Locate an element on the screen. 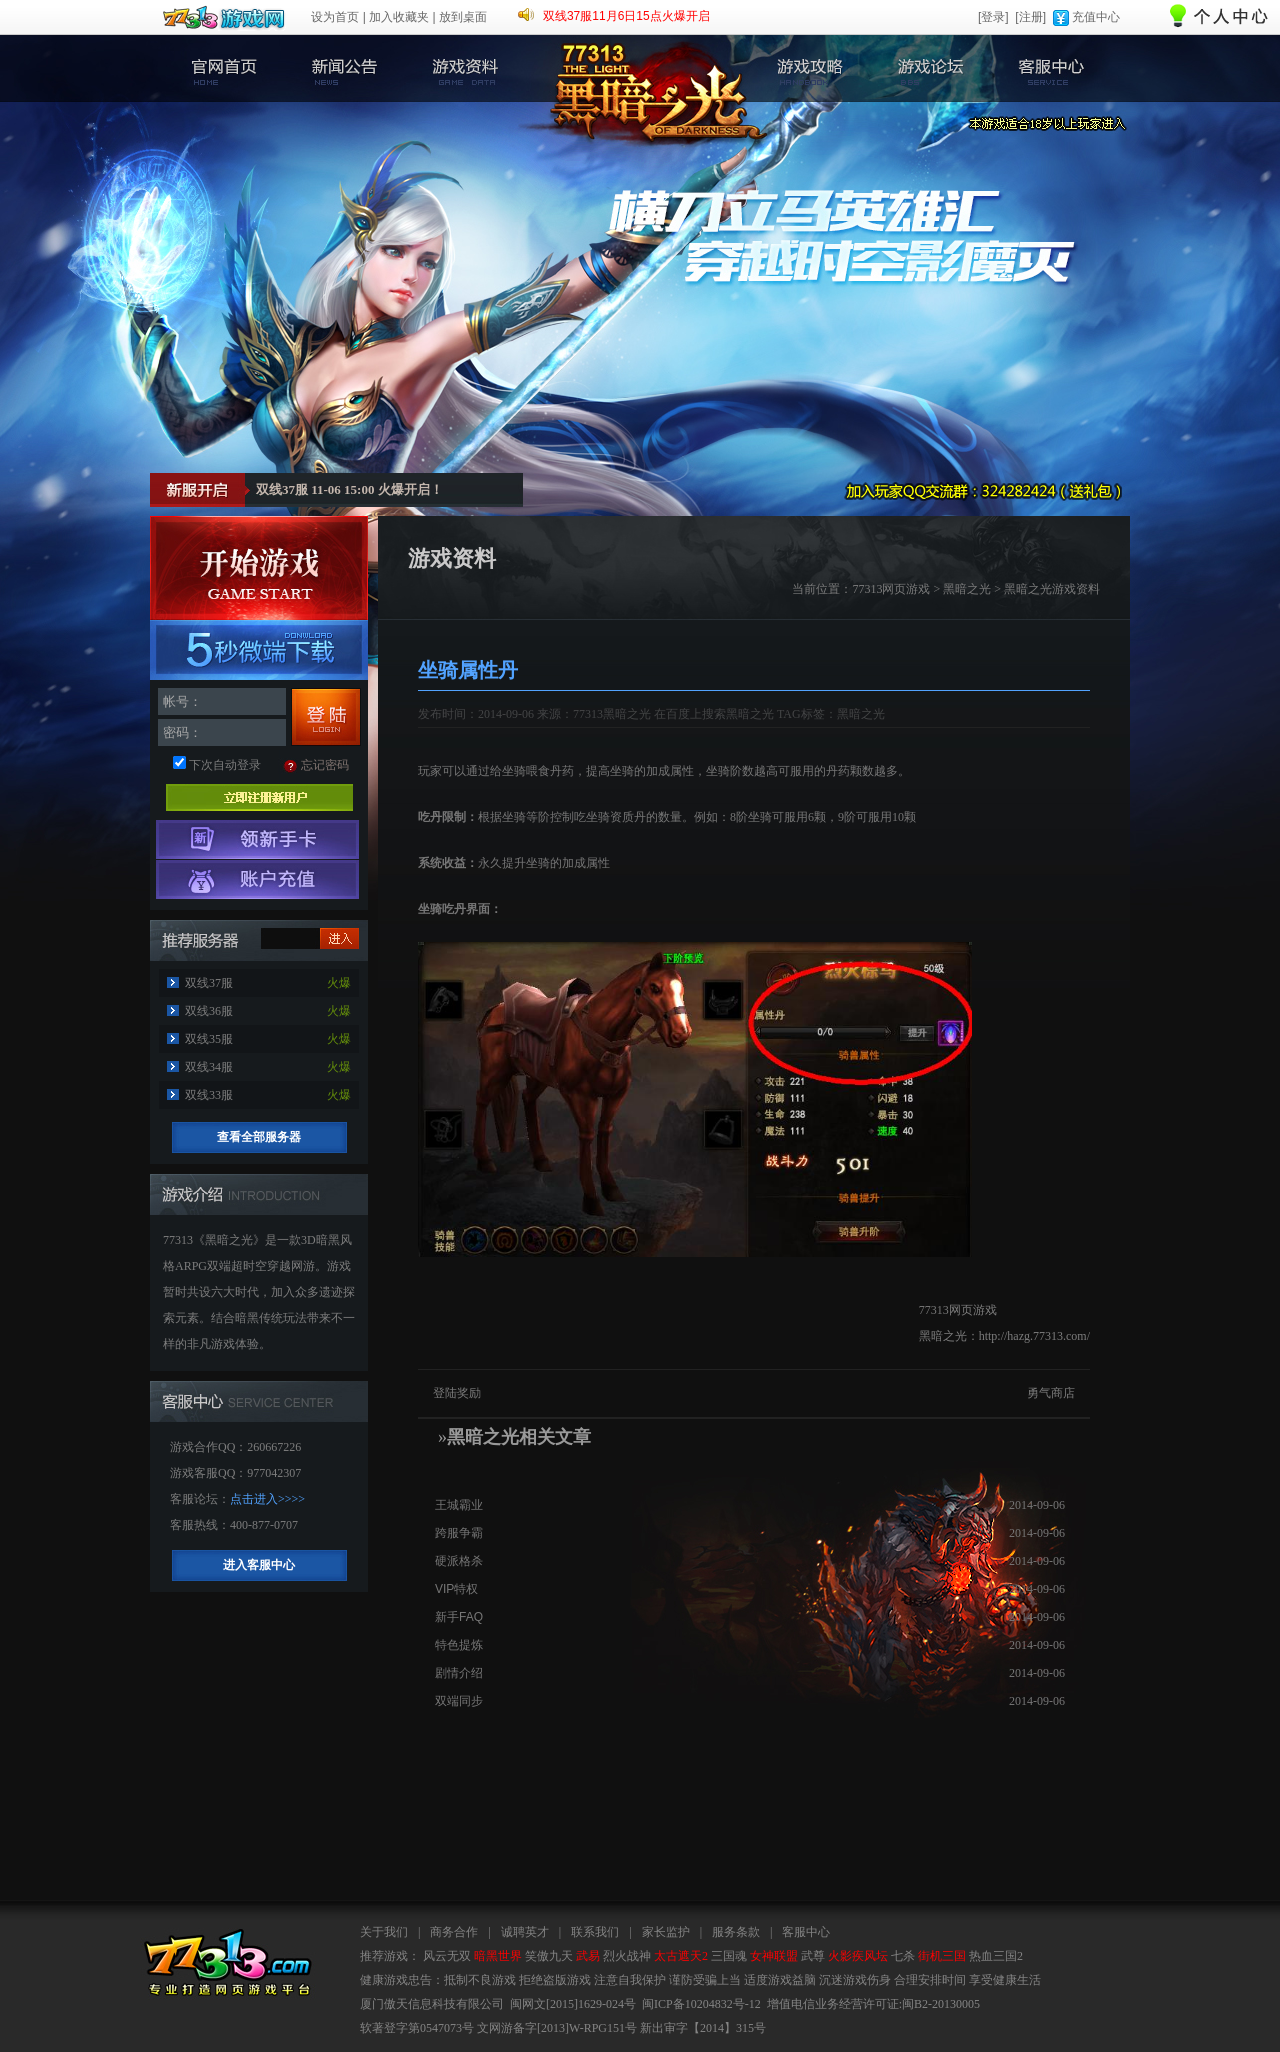  笑傲九天 is located at coordinates (549, 1956).